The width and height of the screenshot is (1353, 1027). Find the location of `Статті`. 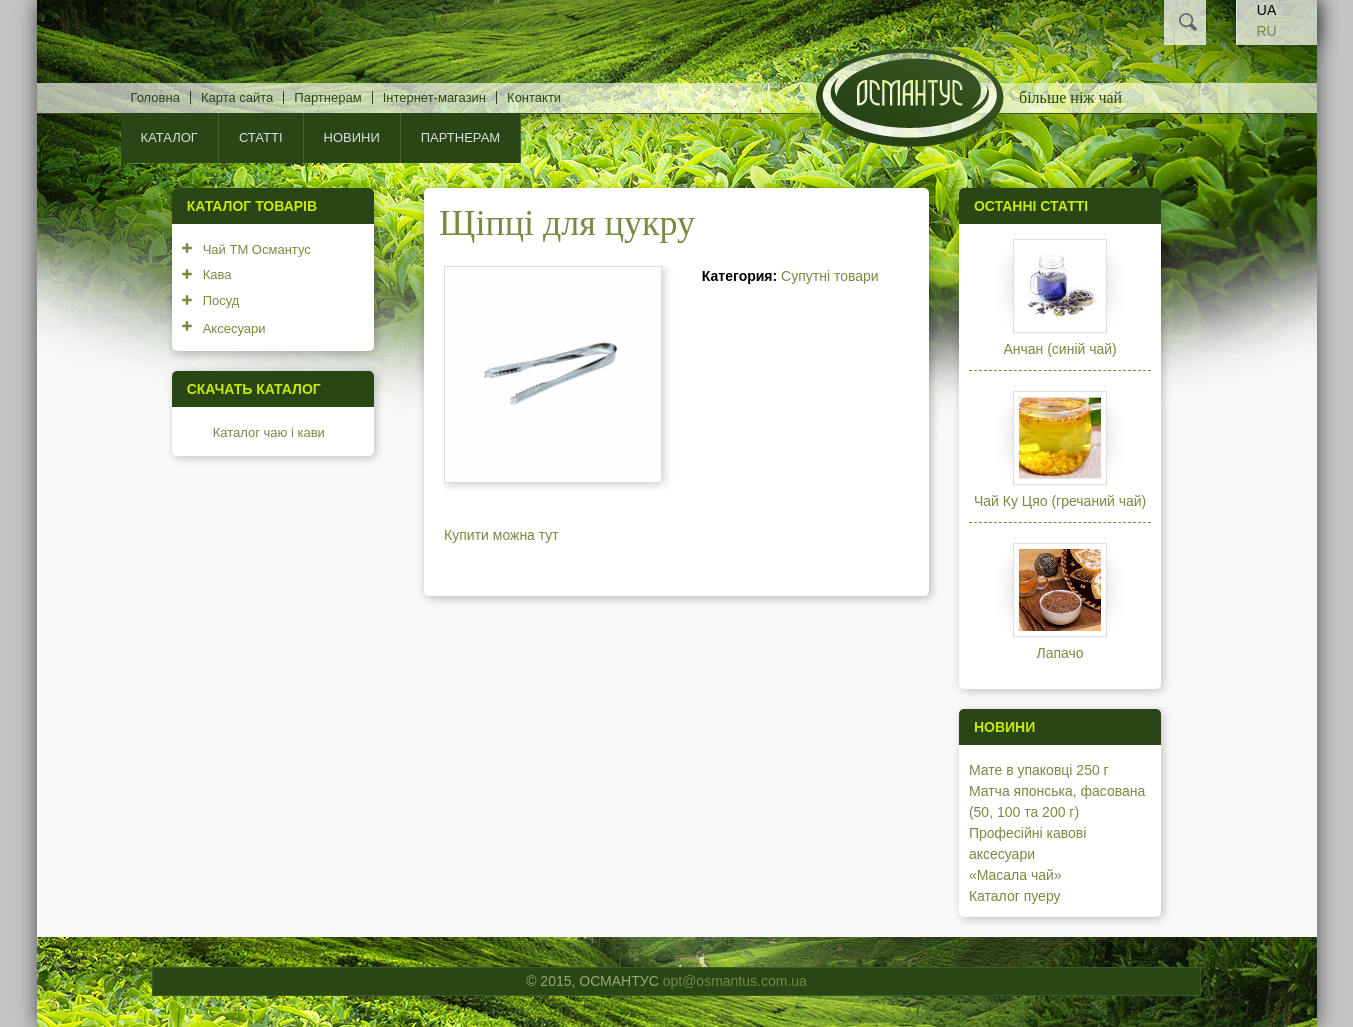

Статті is located at coordinates (261, 137).